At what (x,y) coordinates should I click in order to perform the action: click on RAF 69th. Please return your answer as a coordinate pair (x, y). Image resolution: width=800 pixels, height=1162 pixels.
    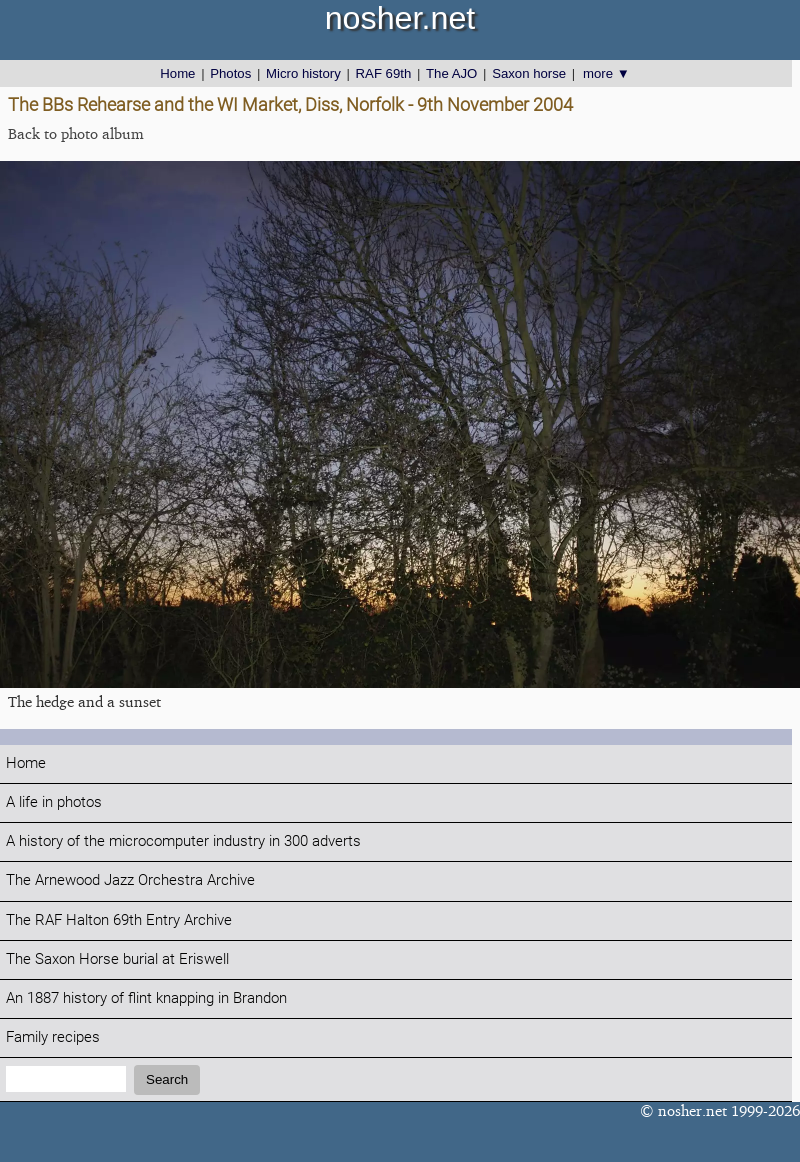
    Looking at the image, I should click on (384, 73).